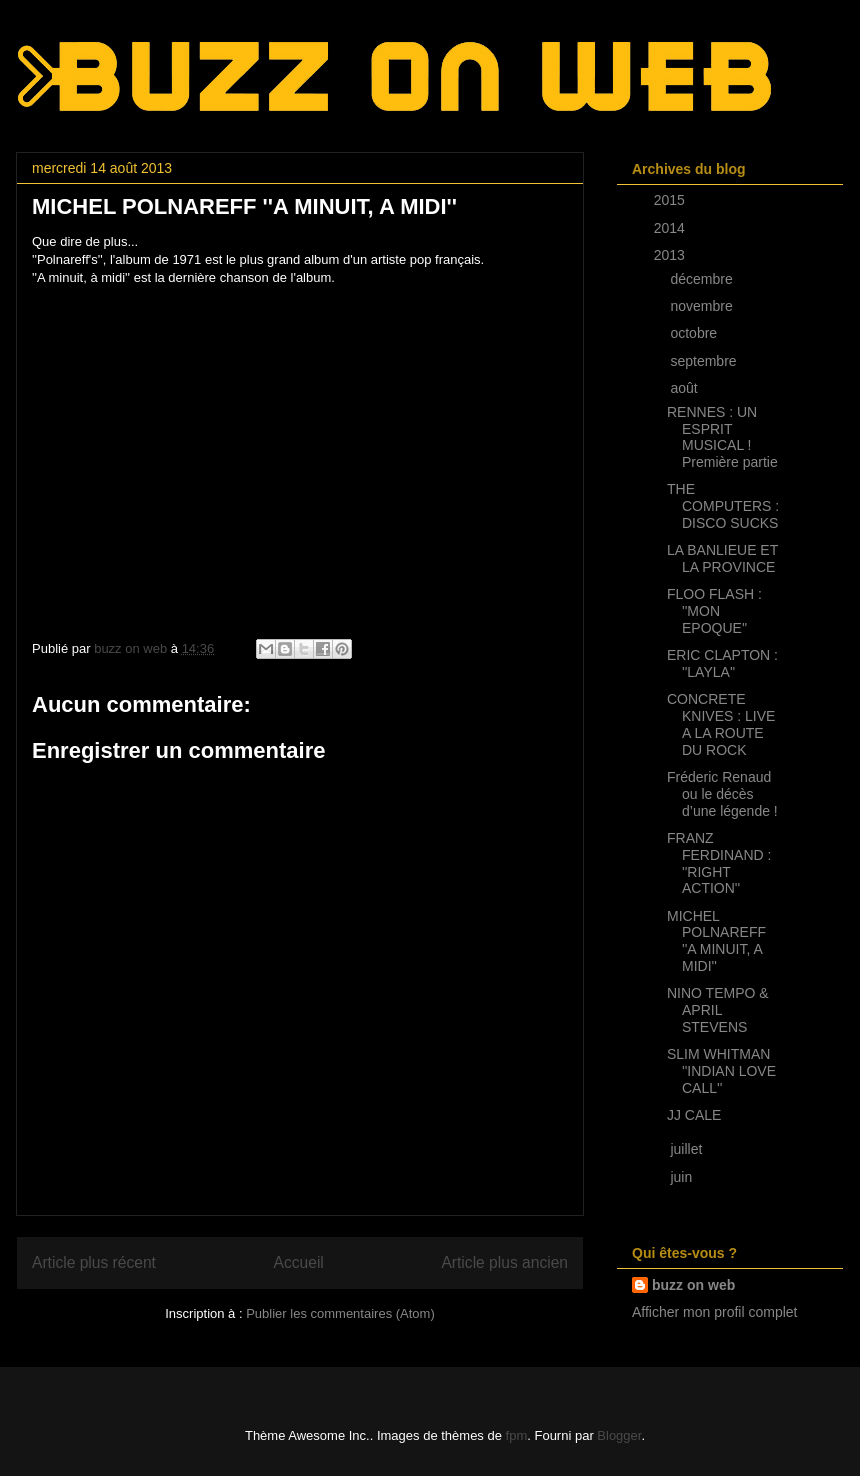 The width and height of the screenshot is (860, 1476). Describe the element at coordinates (619, 1435) in the screenshot. I see `Blogger` at that location.